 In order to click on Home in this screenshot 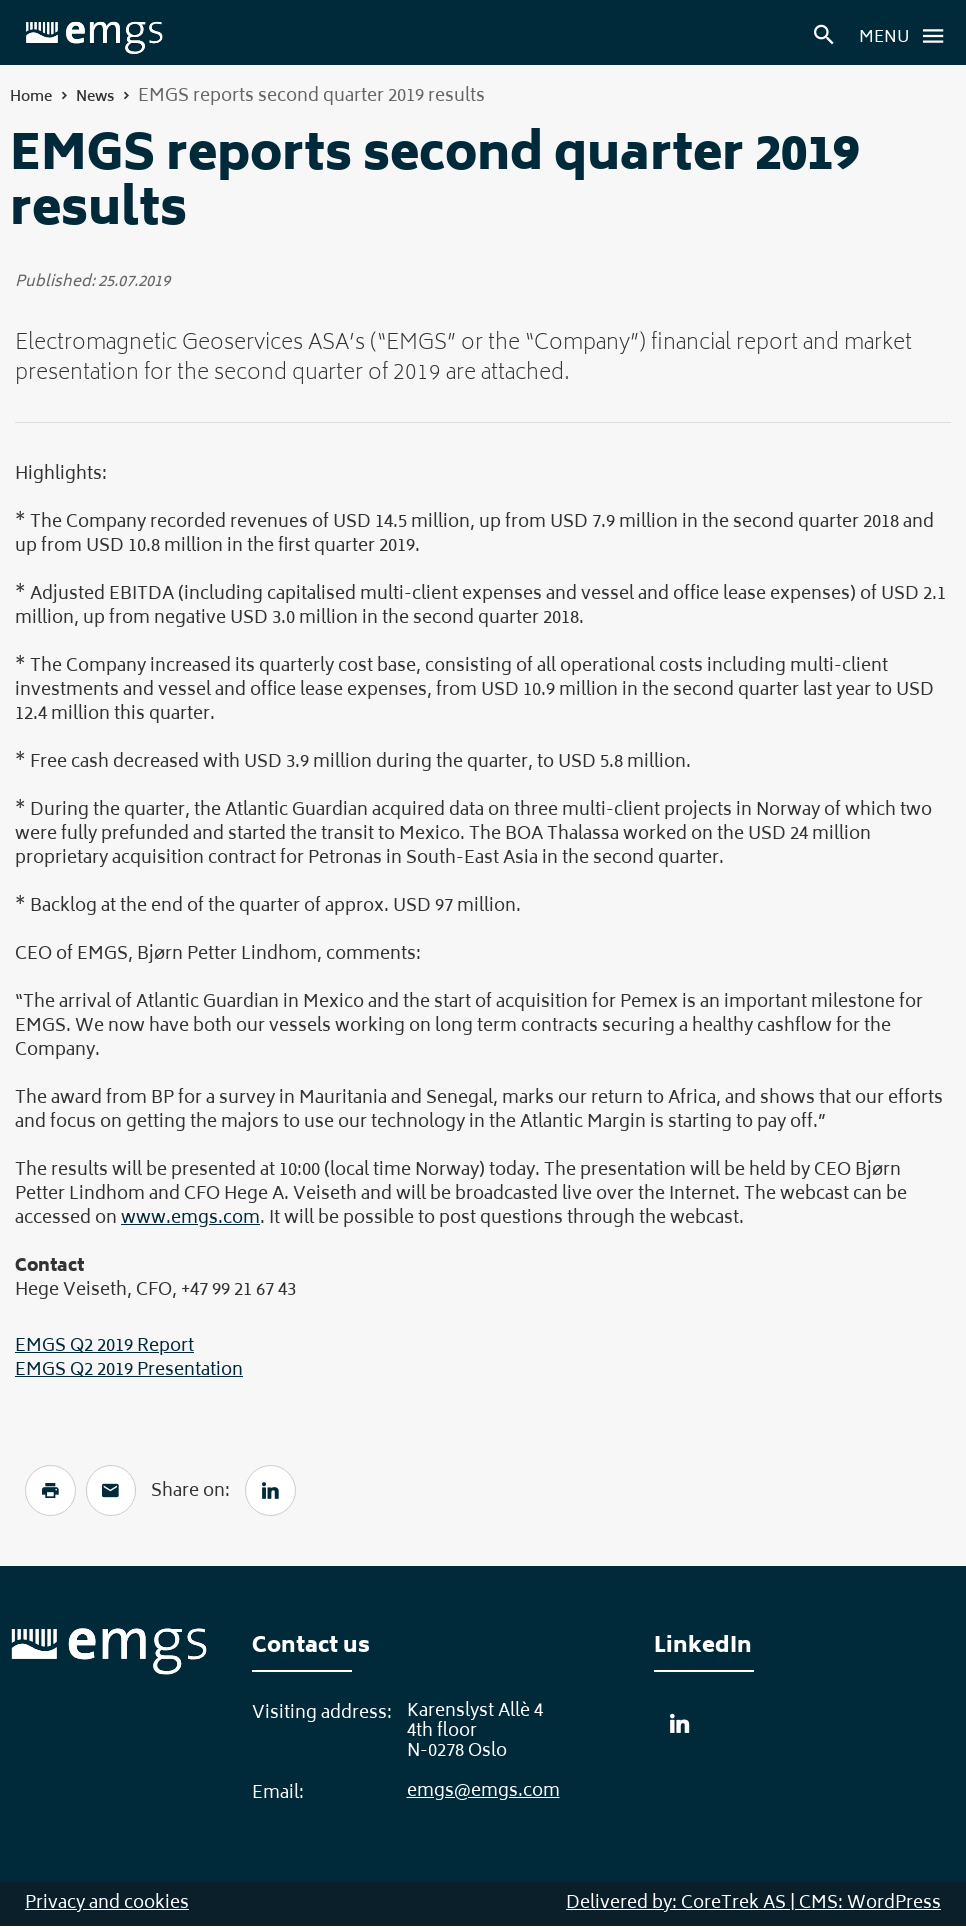, I will do `click(31, 97)`.